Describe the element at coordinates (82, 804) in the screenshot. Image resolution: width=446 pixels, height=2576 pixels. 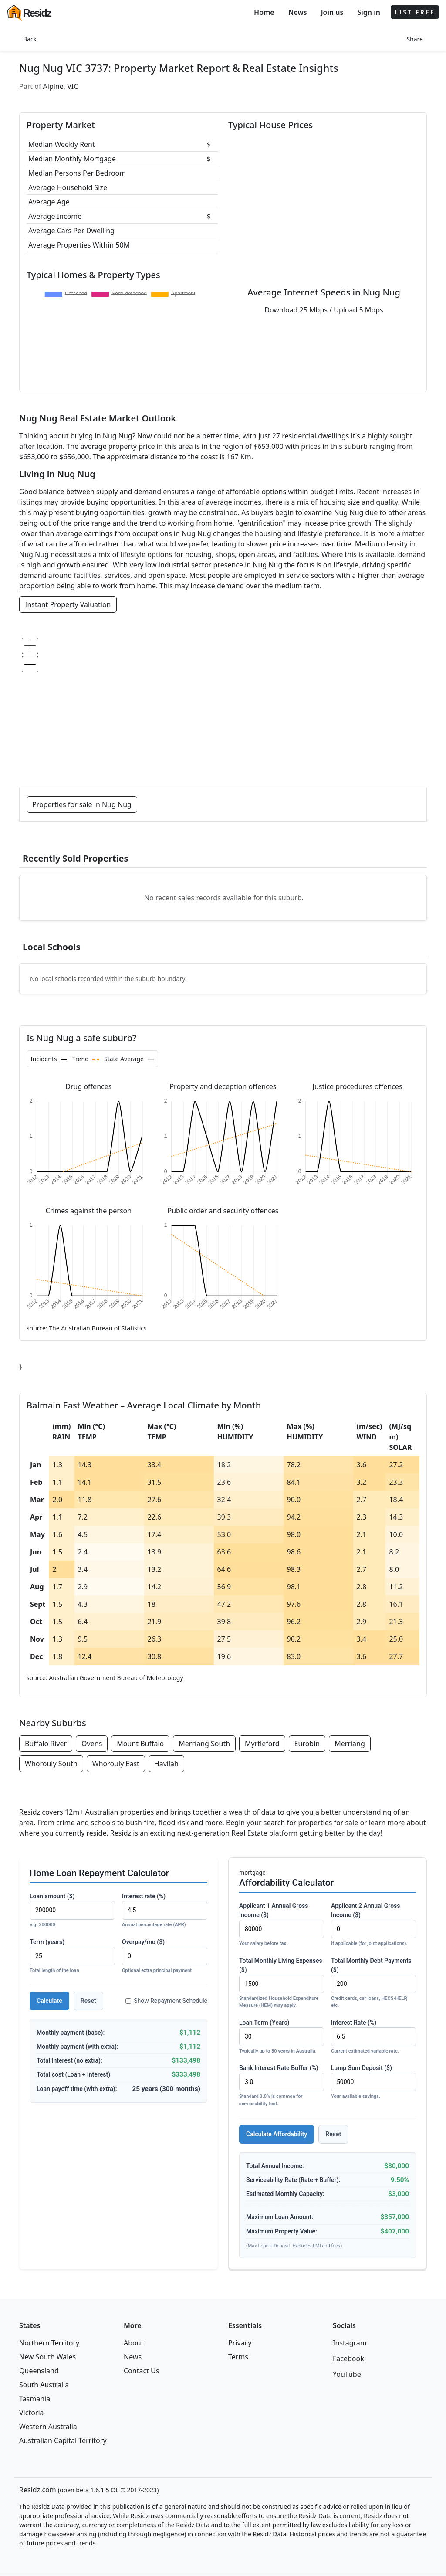
I see `Properties for sale in Nug Nug` at that location.